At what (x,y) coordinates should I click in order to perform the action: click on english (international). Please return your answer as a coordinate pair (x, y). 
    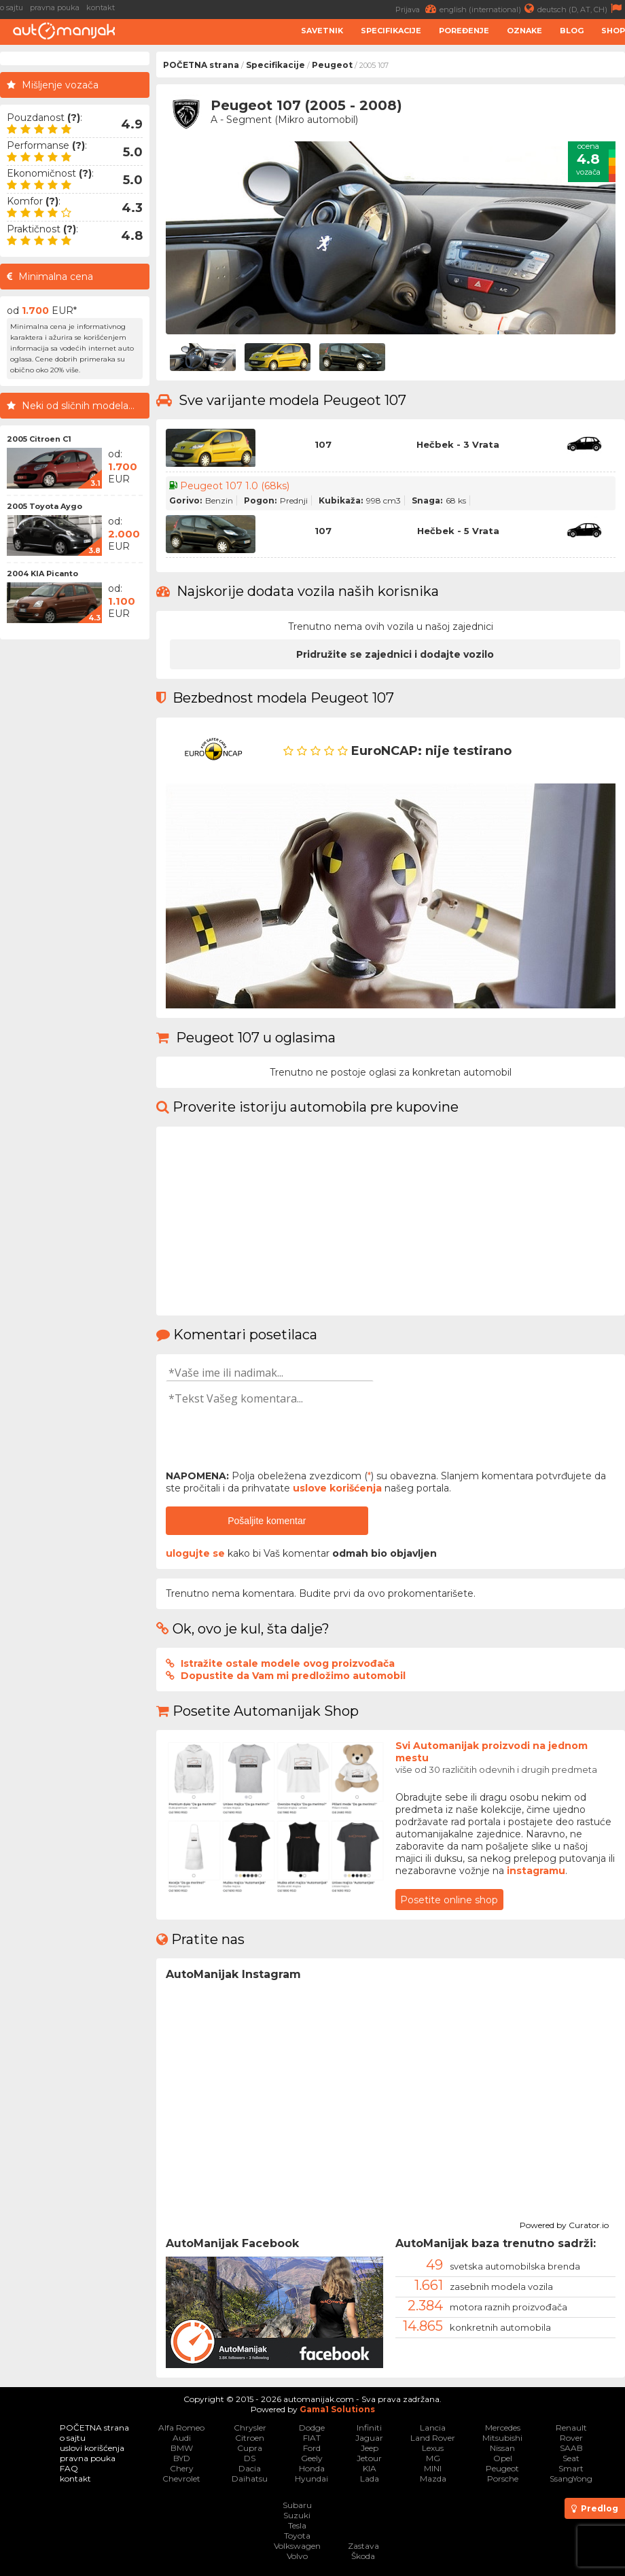
    Looking at the image, I should click on (488, 8).